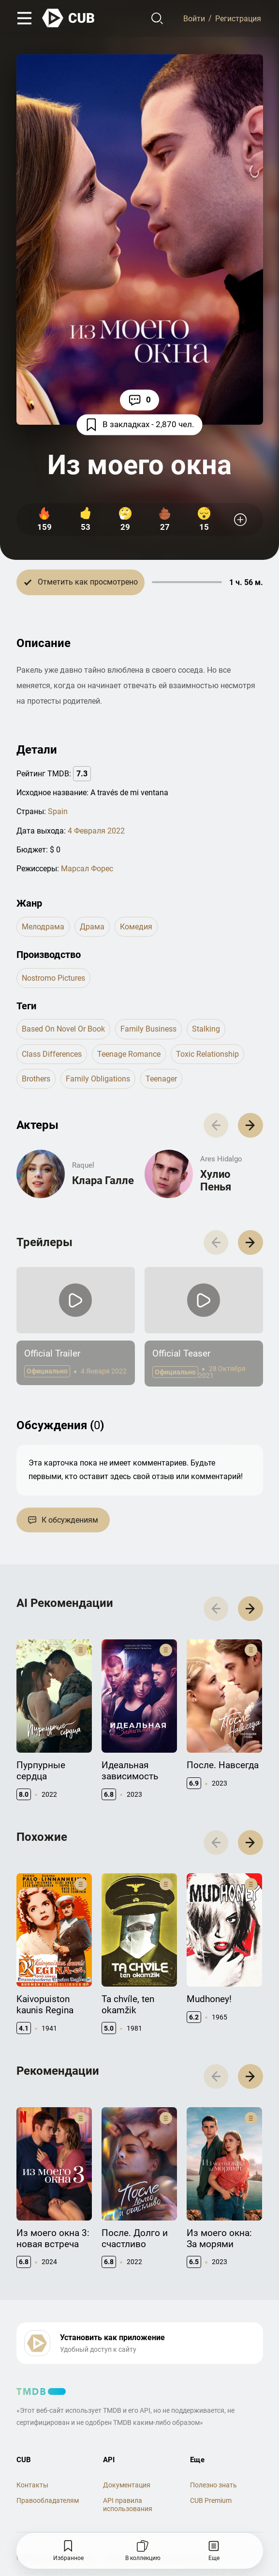  What do you see at coordinates (58, 811) in the screenshot?
I see `Spain` at bounding box center [58, 811].